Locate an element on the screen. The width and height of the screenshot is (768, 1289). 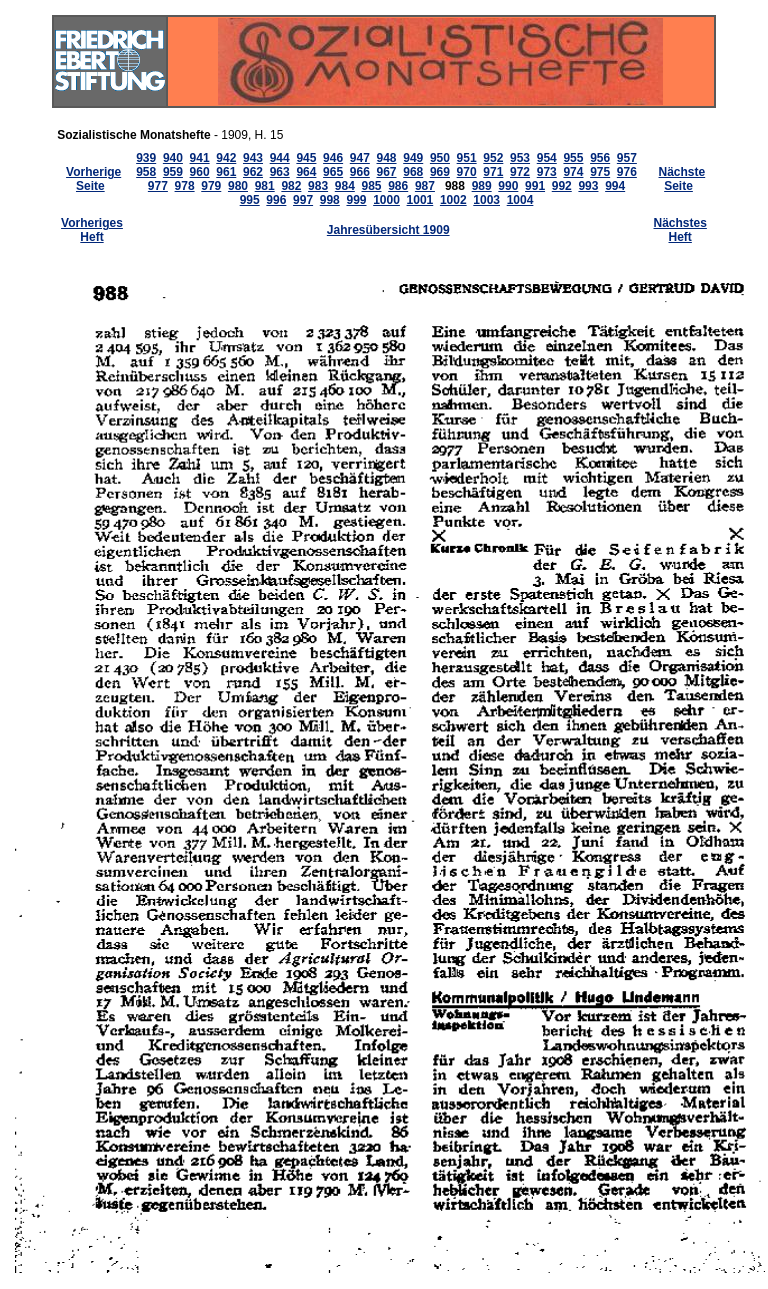
974 is located at coordinates (573, 172).